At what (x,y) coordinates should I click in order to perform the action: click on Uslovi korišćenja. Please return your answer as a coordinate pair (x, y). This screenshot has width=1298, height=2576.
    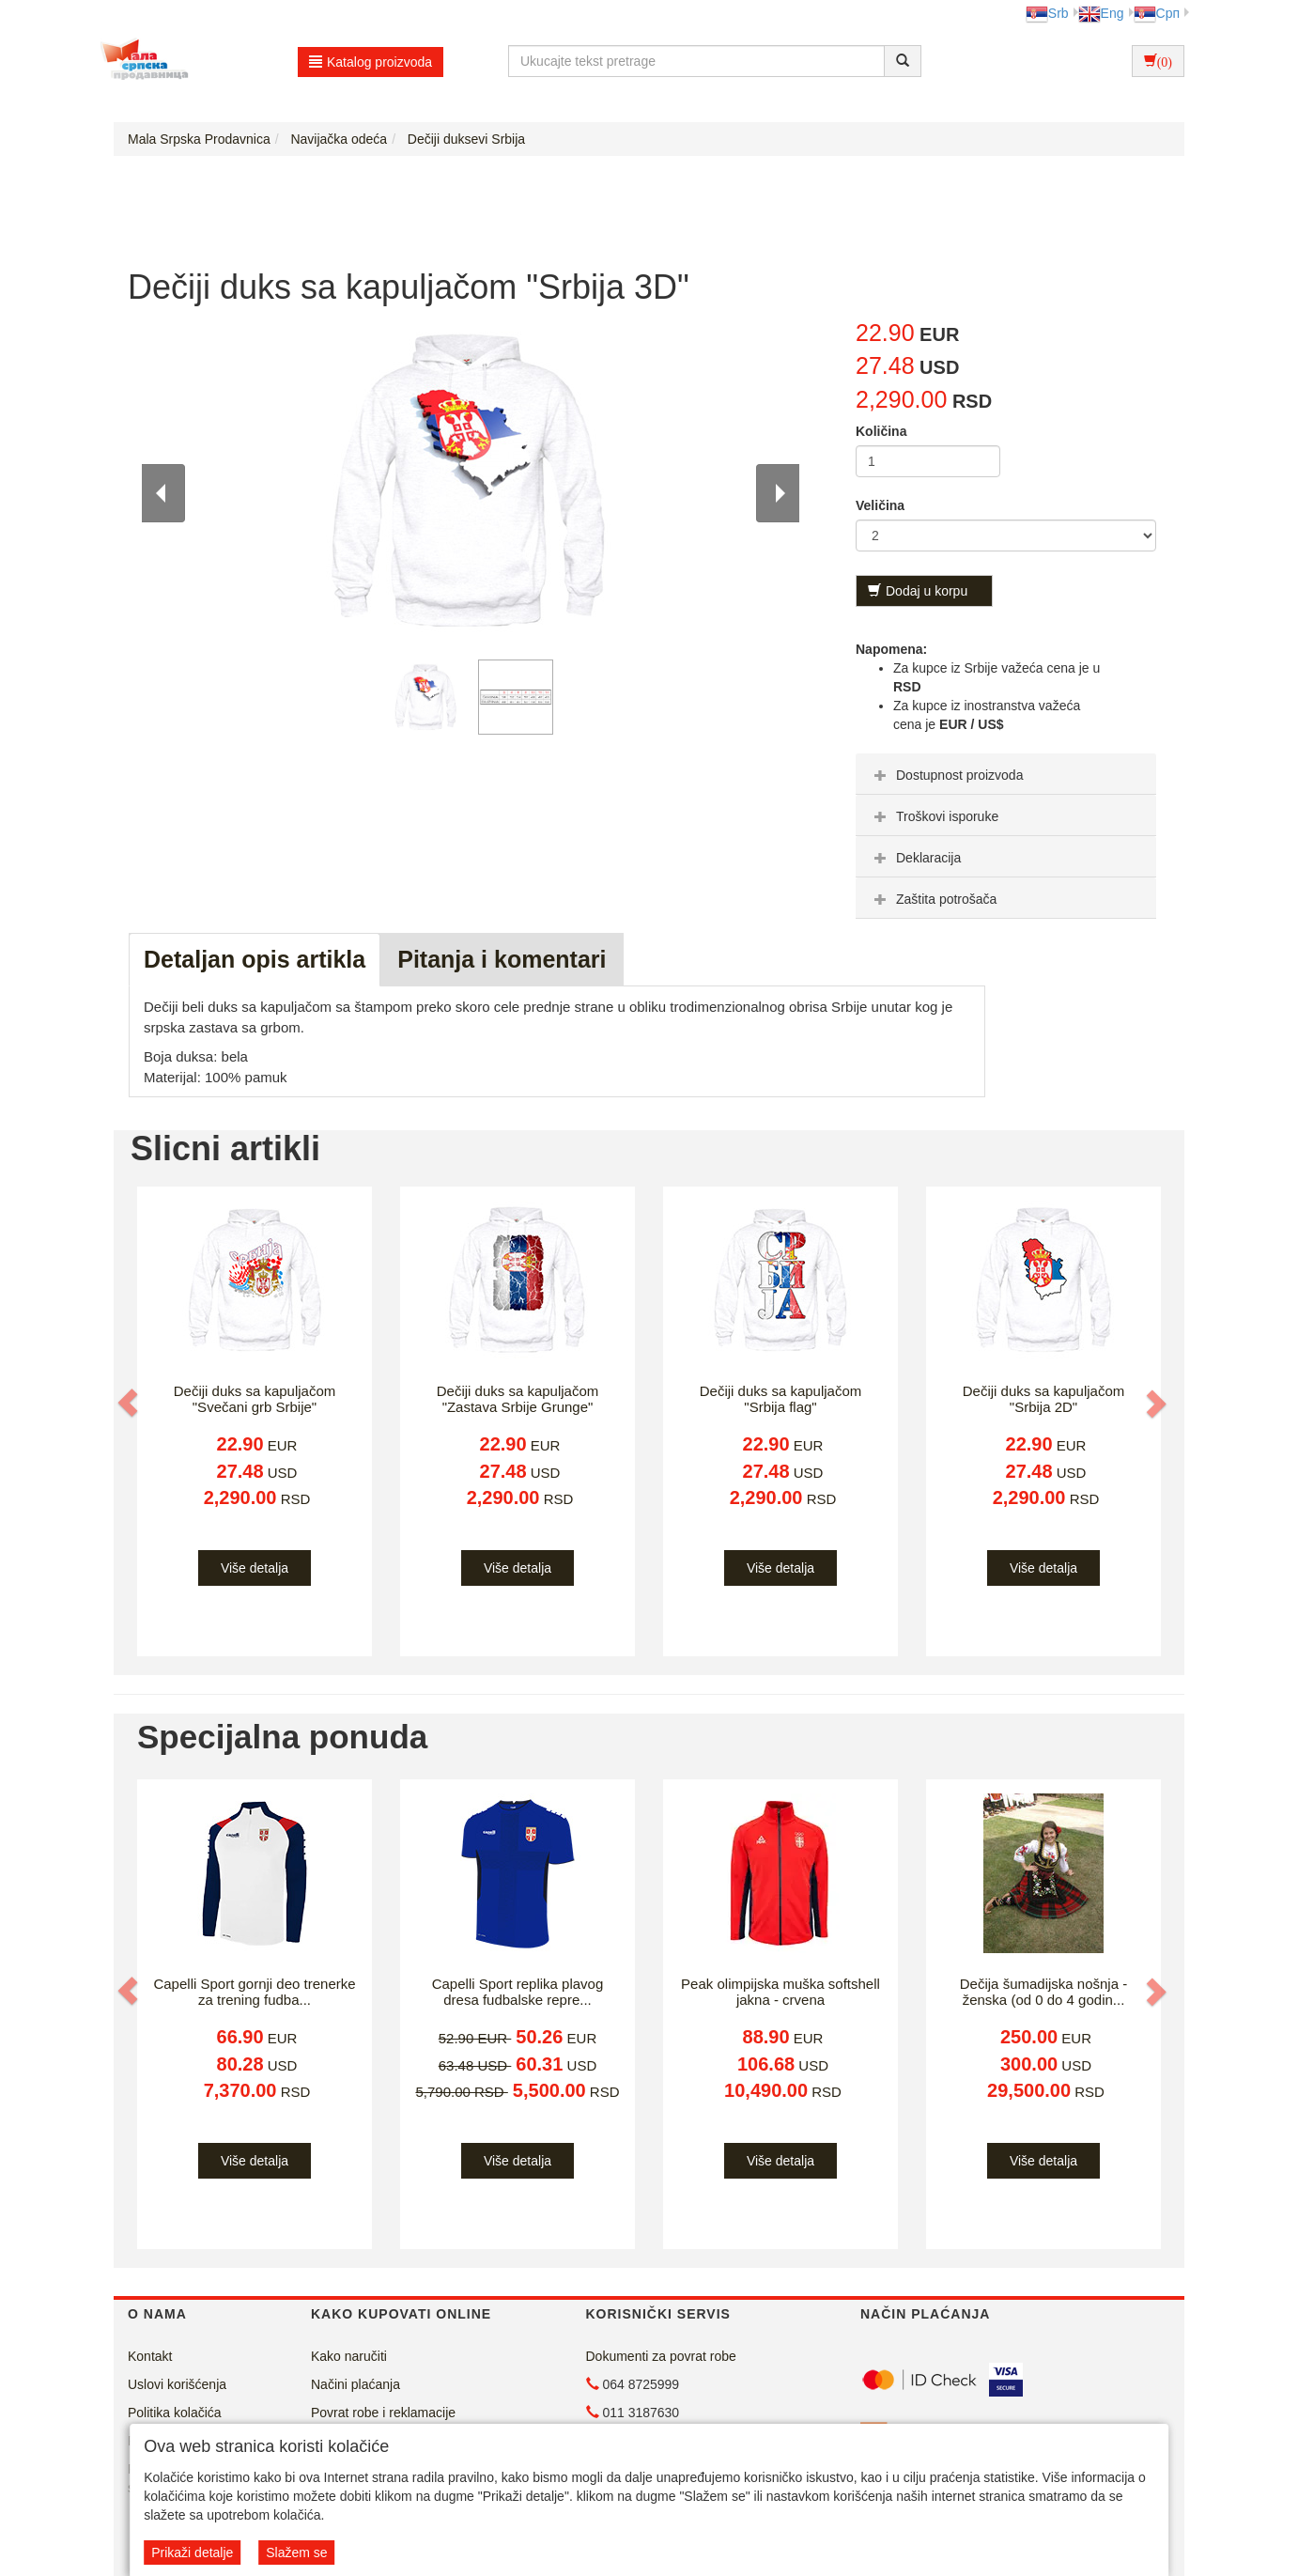
    Looking at the image, I should click on (177, 2384).